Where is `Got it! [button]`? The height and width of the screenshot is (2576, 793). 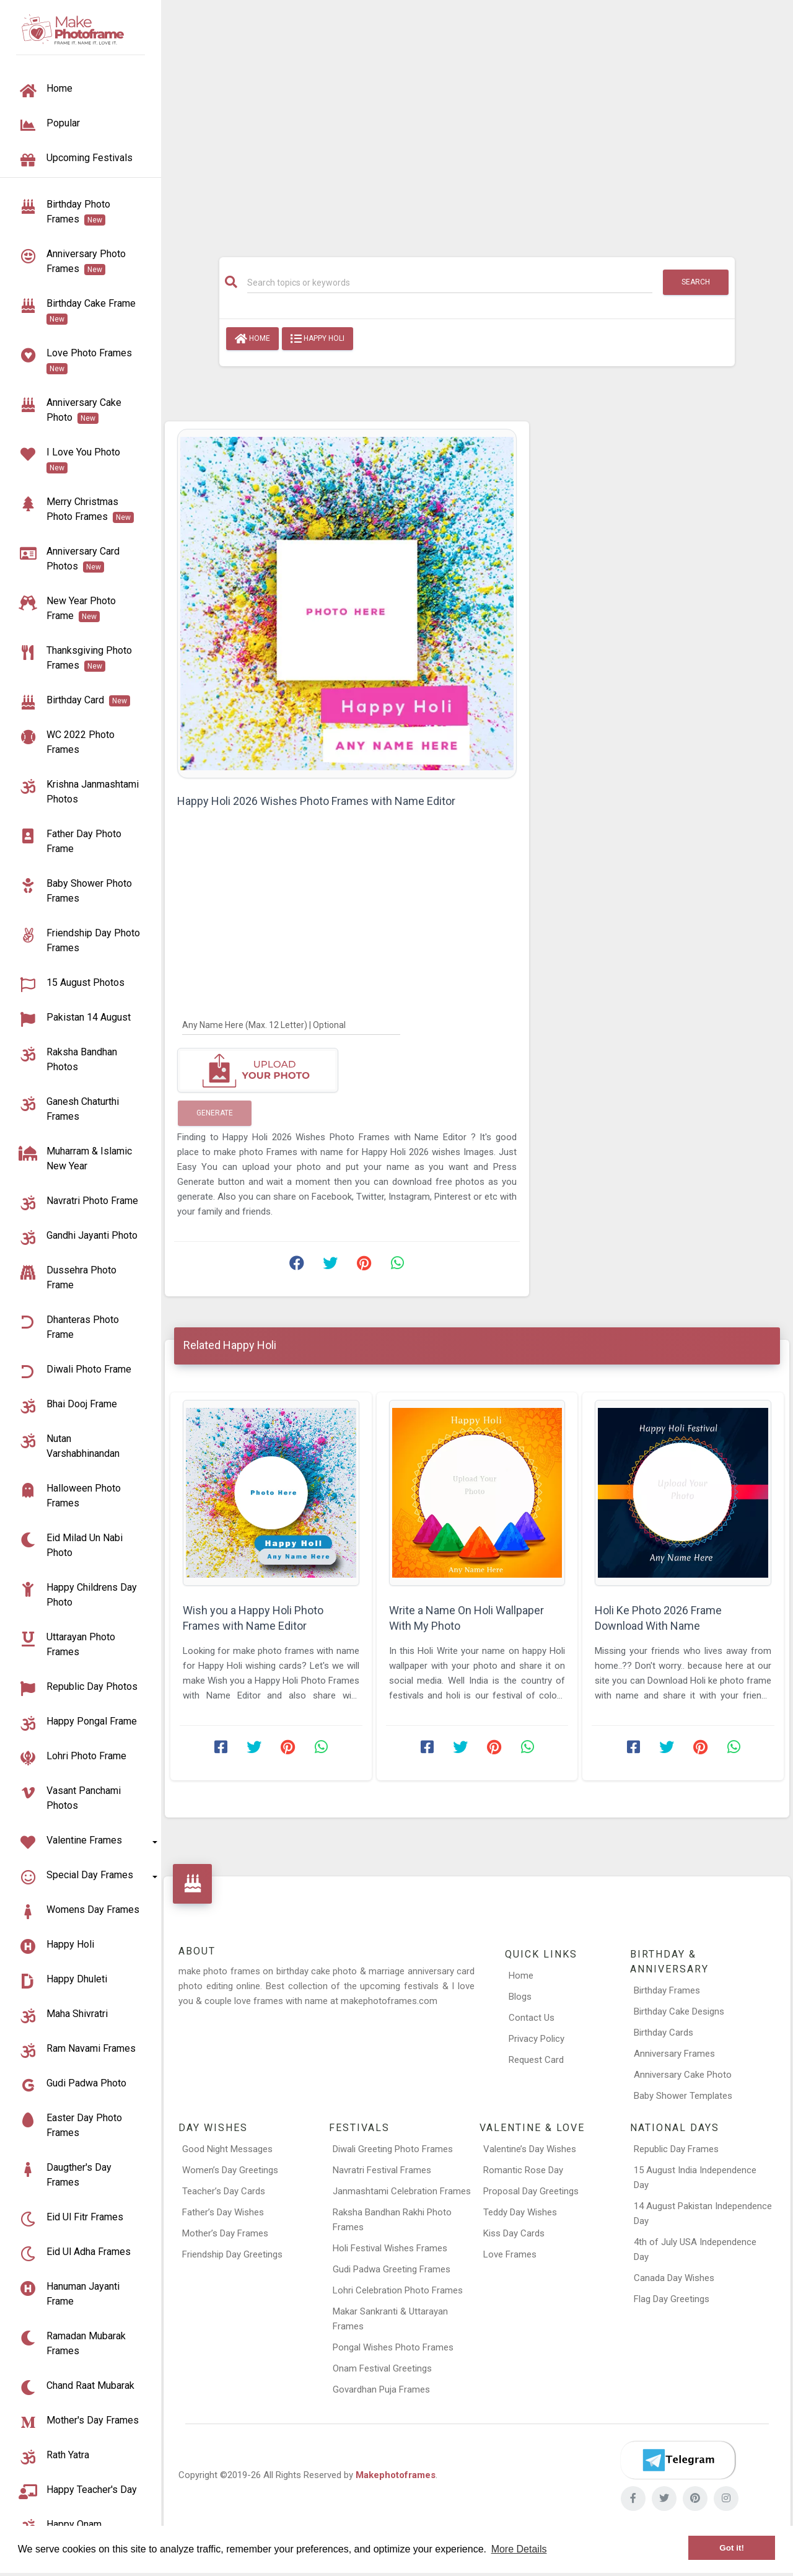 Got it! [button] is located at coordinates (731, 2547).